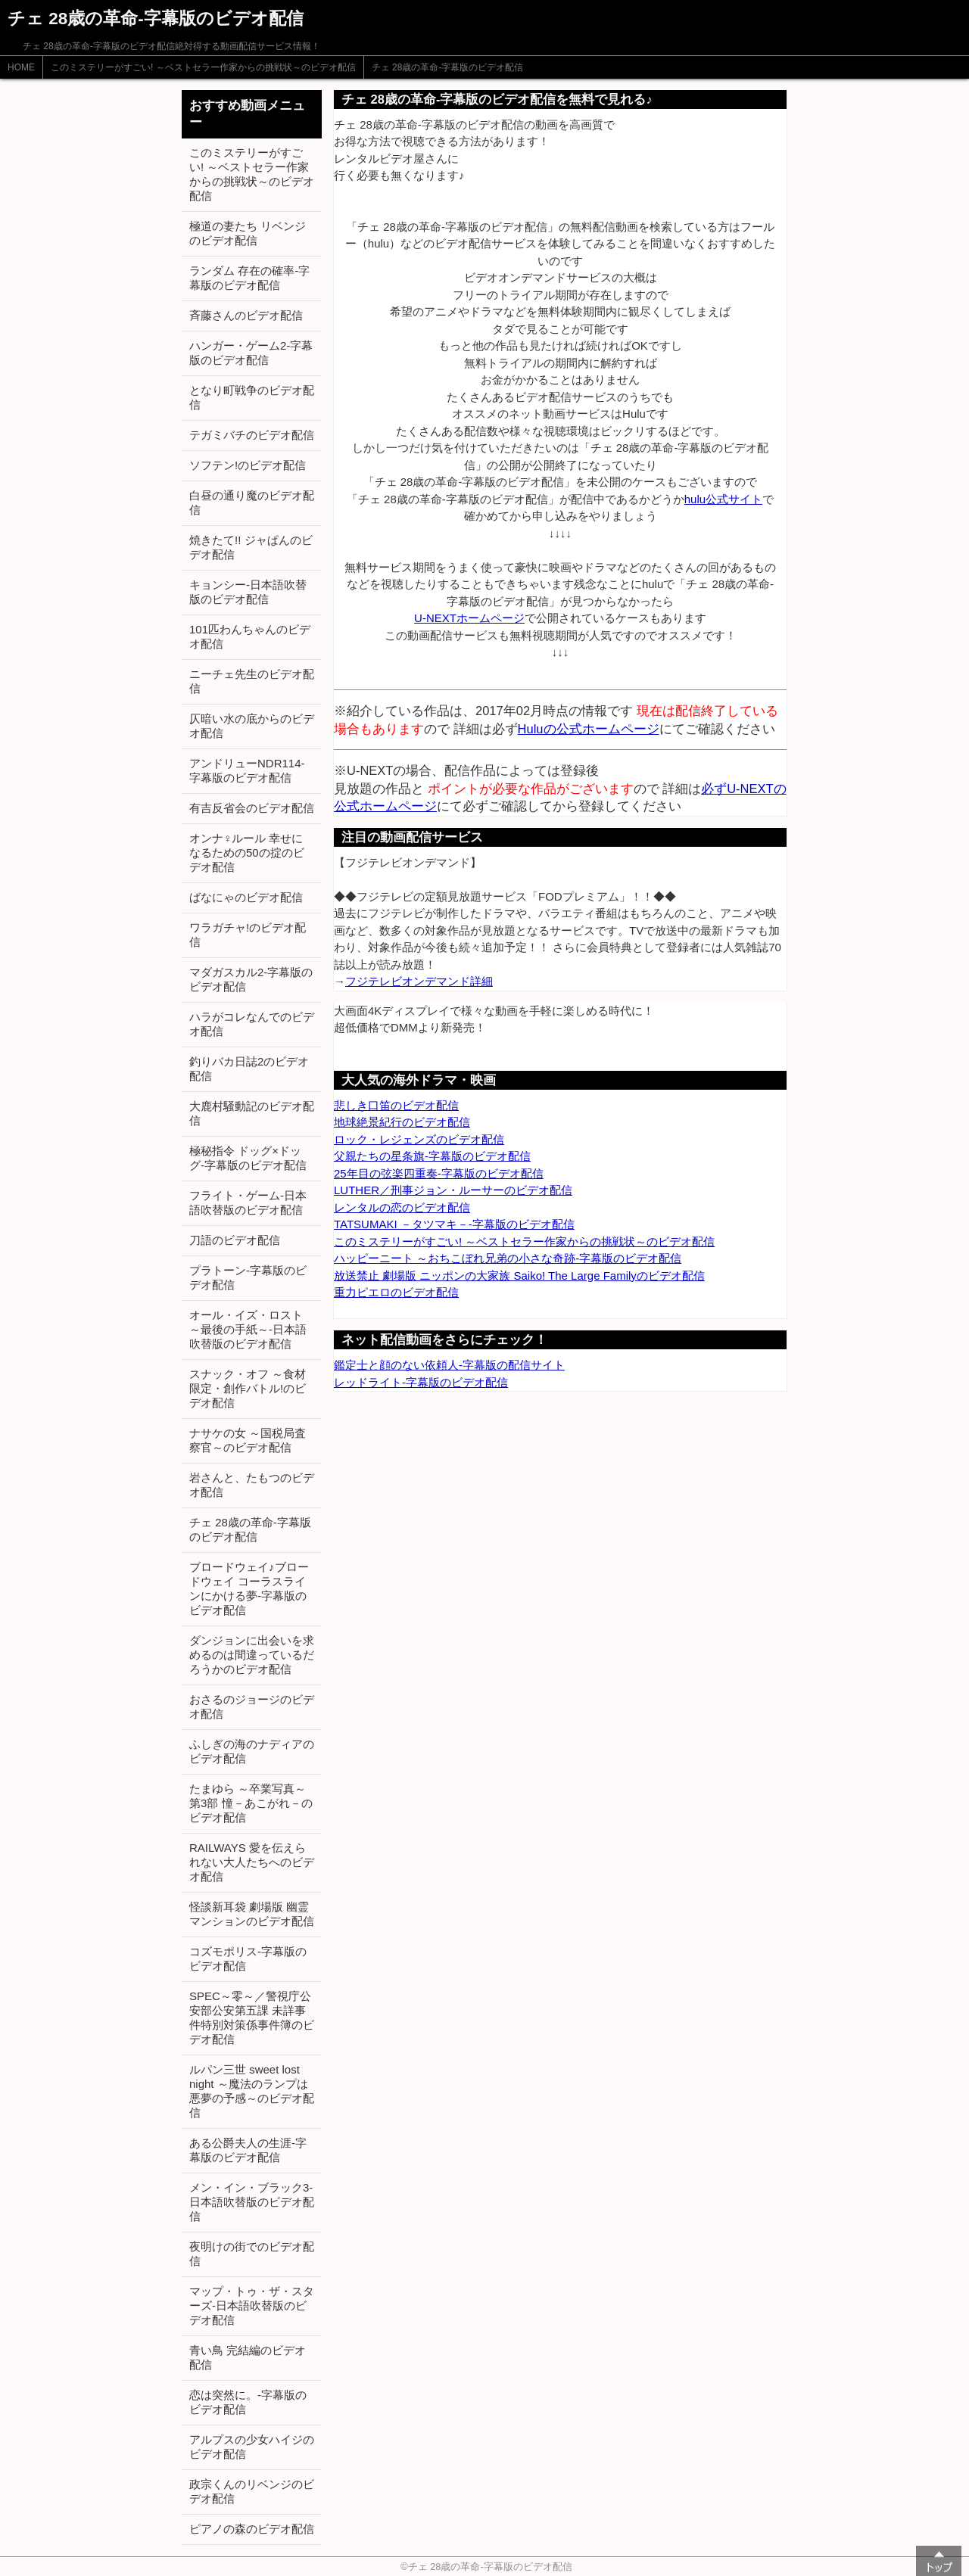 Image resolution: width=969 pixels, height=2576 pixels. Describe the element at coordinates (419, 1139) in the screenshot. I see `ロック・レジェンズのビデオ配信` at that location.